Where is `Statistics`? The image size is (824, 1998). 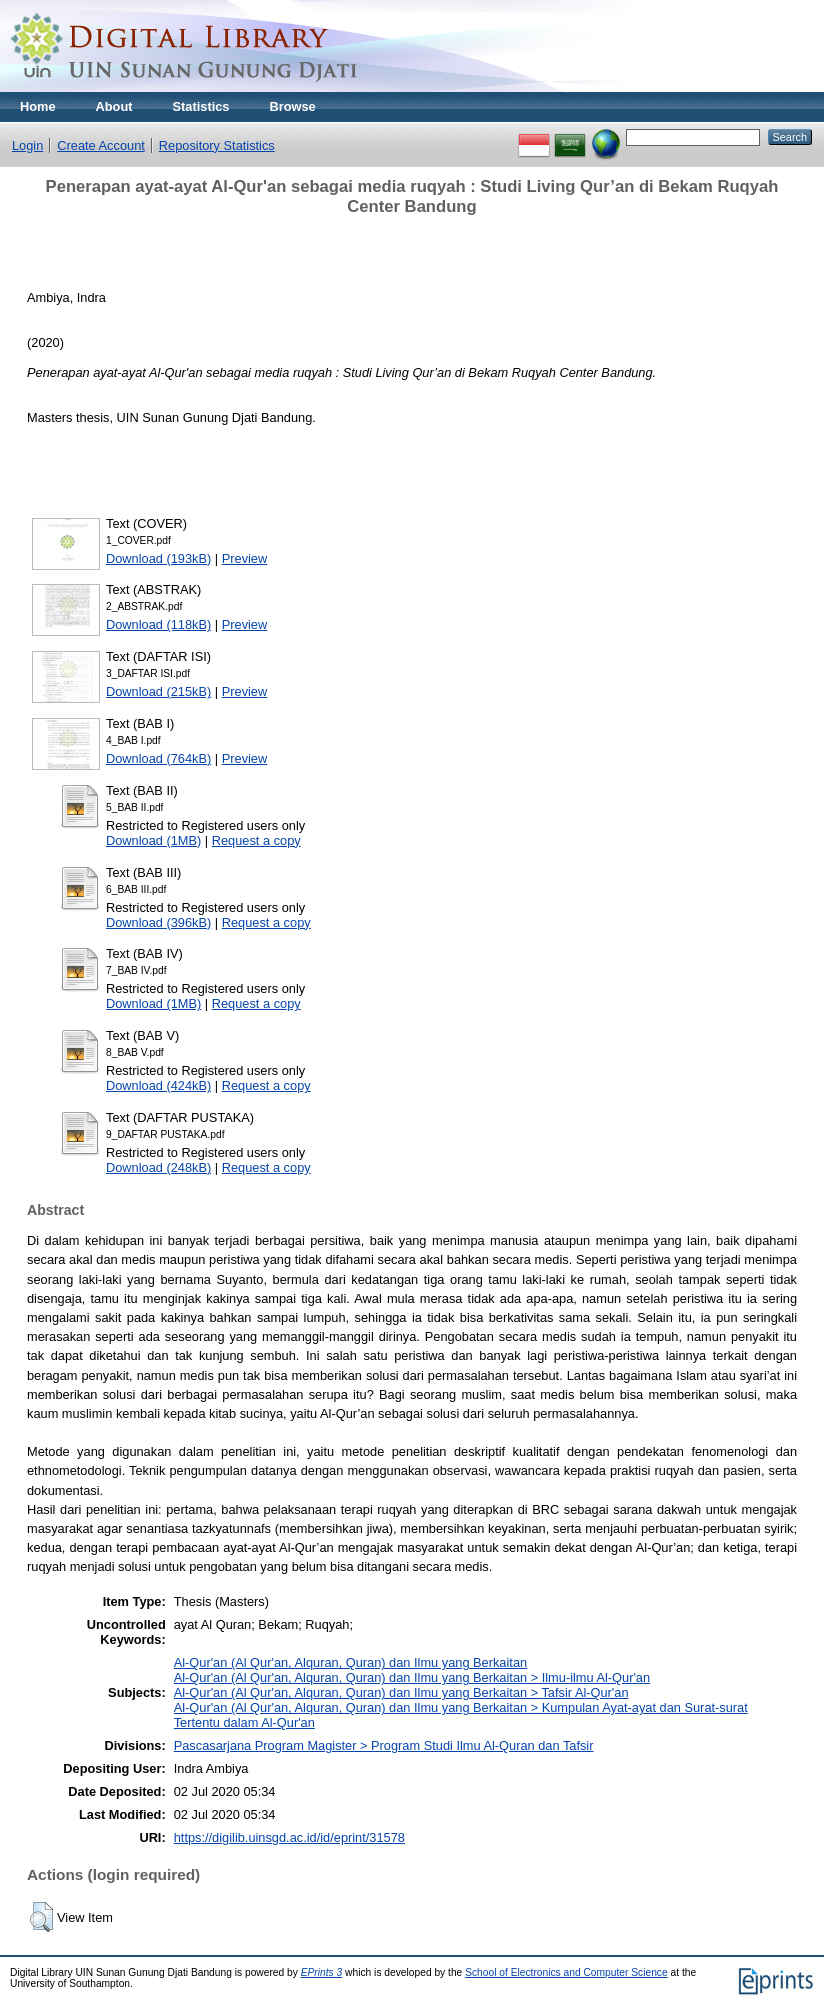 Statistics is located at coordinates (201, 106).